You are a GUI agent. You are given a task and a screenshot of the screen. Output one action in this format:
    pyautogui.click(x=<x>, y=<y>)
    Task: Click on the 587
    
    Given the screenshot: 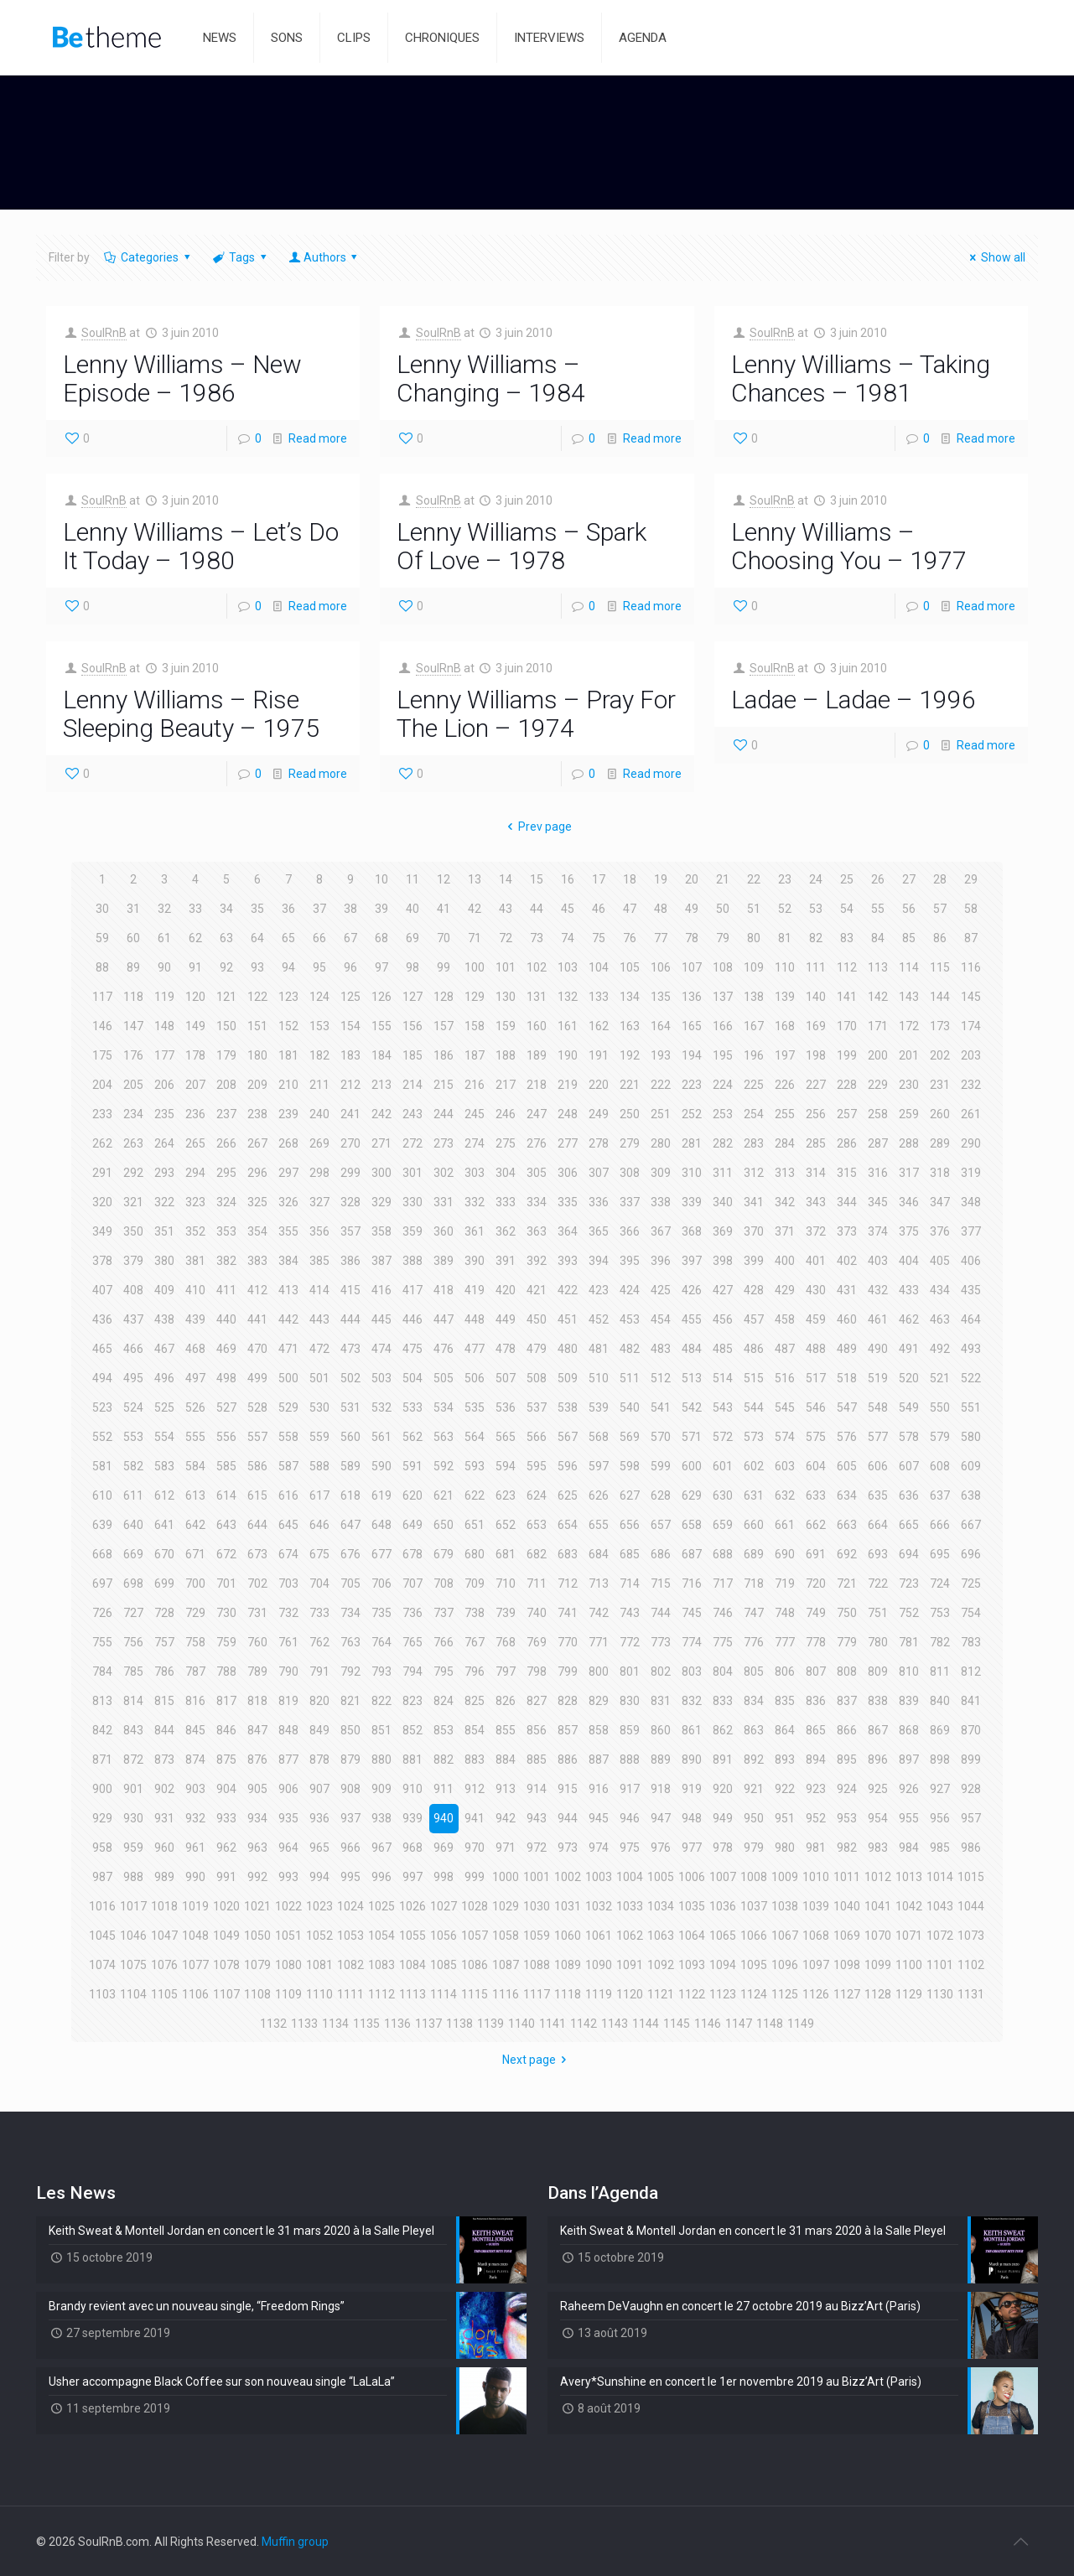 What is the action you would take?
    pyautogui.click(x=288, y=1466)
    